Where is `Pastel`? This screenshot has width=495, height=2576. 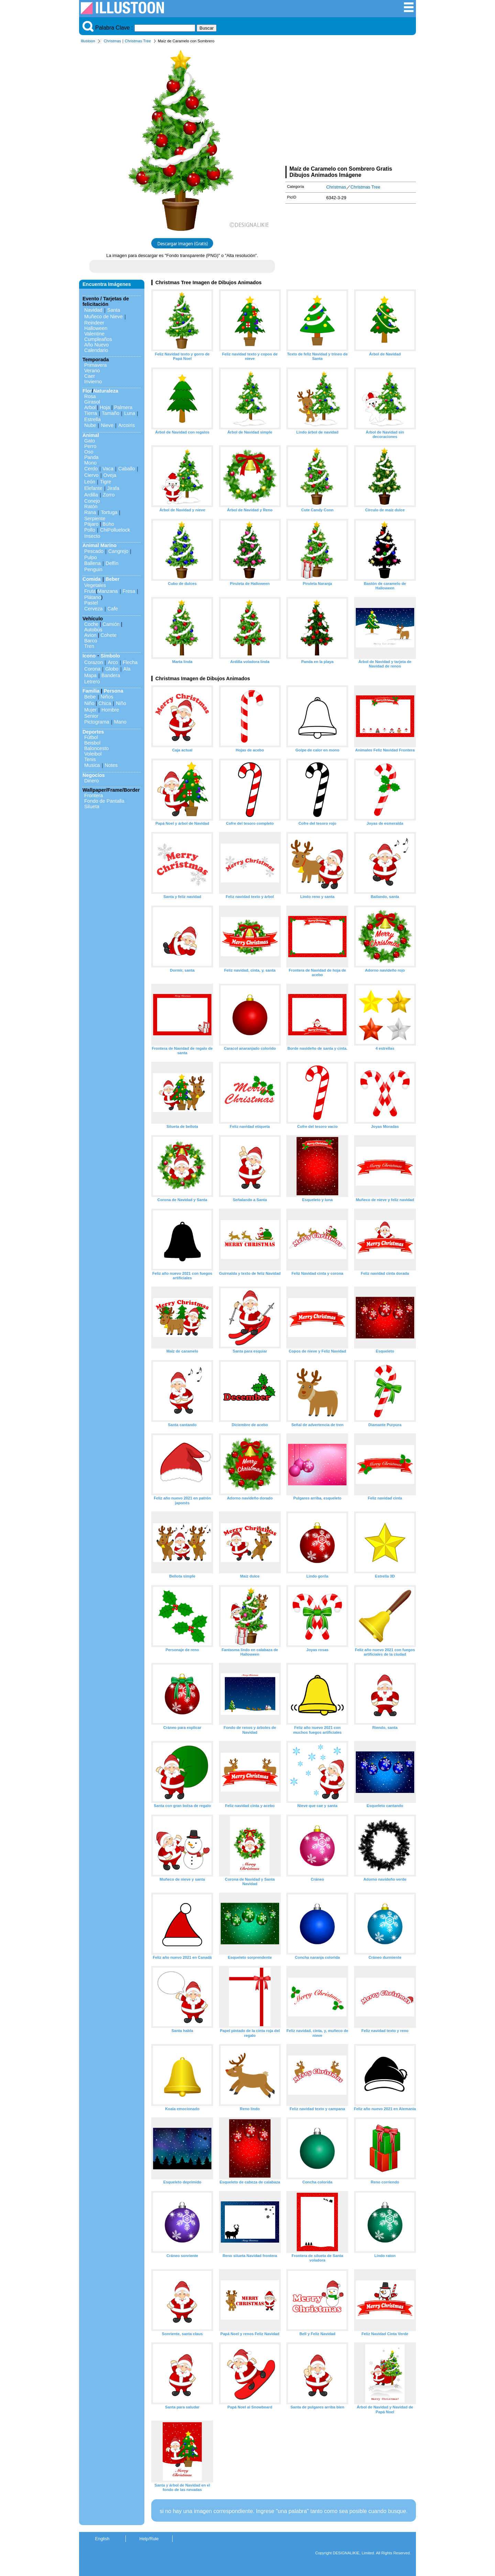
Pastel is located at coordinates (91, 603).